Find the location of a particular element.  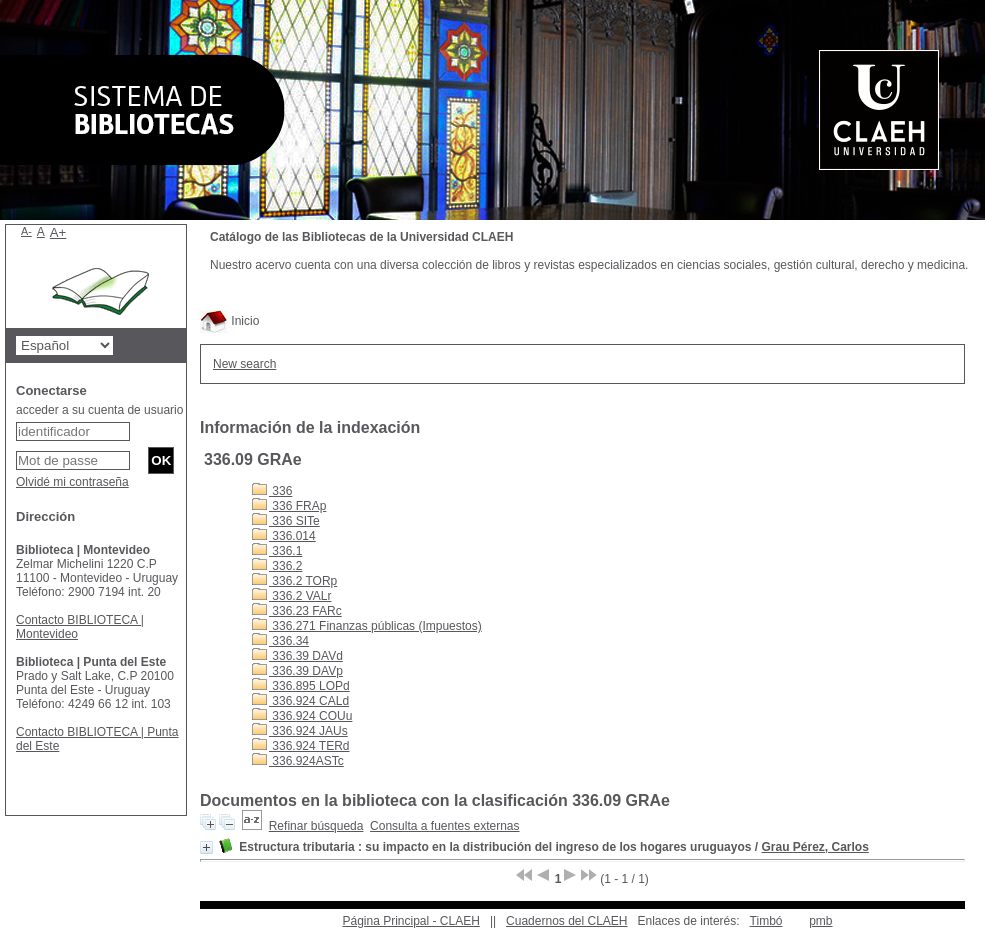

Inicio is located at coordinates (229, 321).